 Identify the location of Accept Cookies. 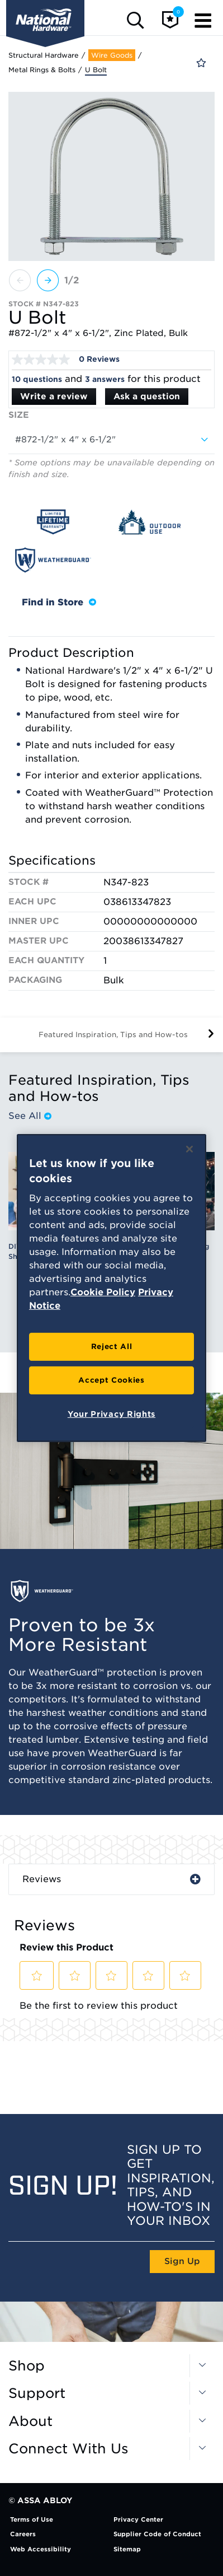
(111, 1380).